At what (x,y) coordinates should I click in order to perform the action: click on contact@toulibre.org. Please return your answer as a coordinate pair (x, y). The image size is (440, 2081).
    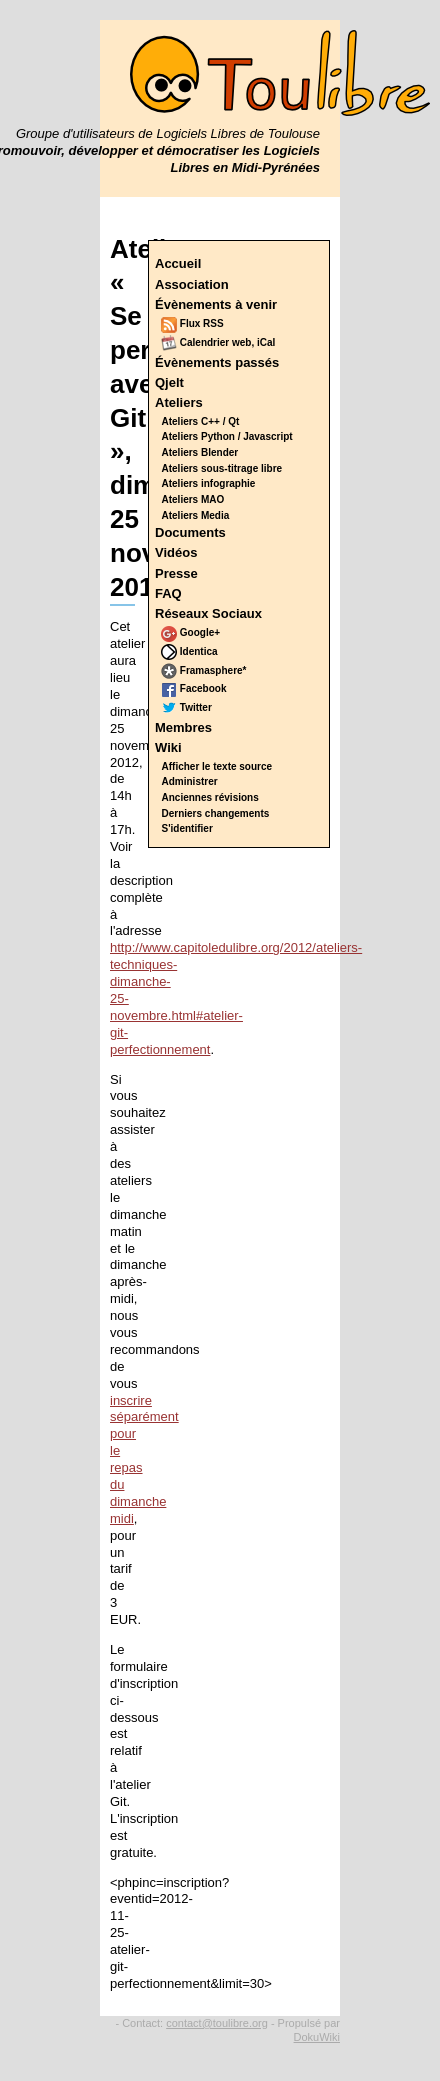
    Looking at the image, I should click on (217, 2023).